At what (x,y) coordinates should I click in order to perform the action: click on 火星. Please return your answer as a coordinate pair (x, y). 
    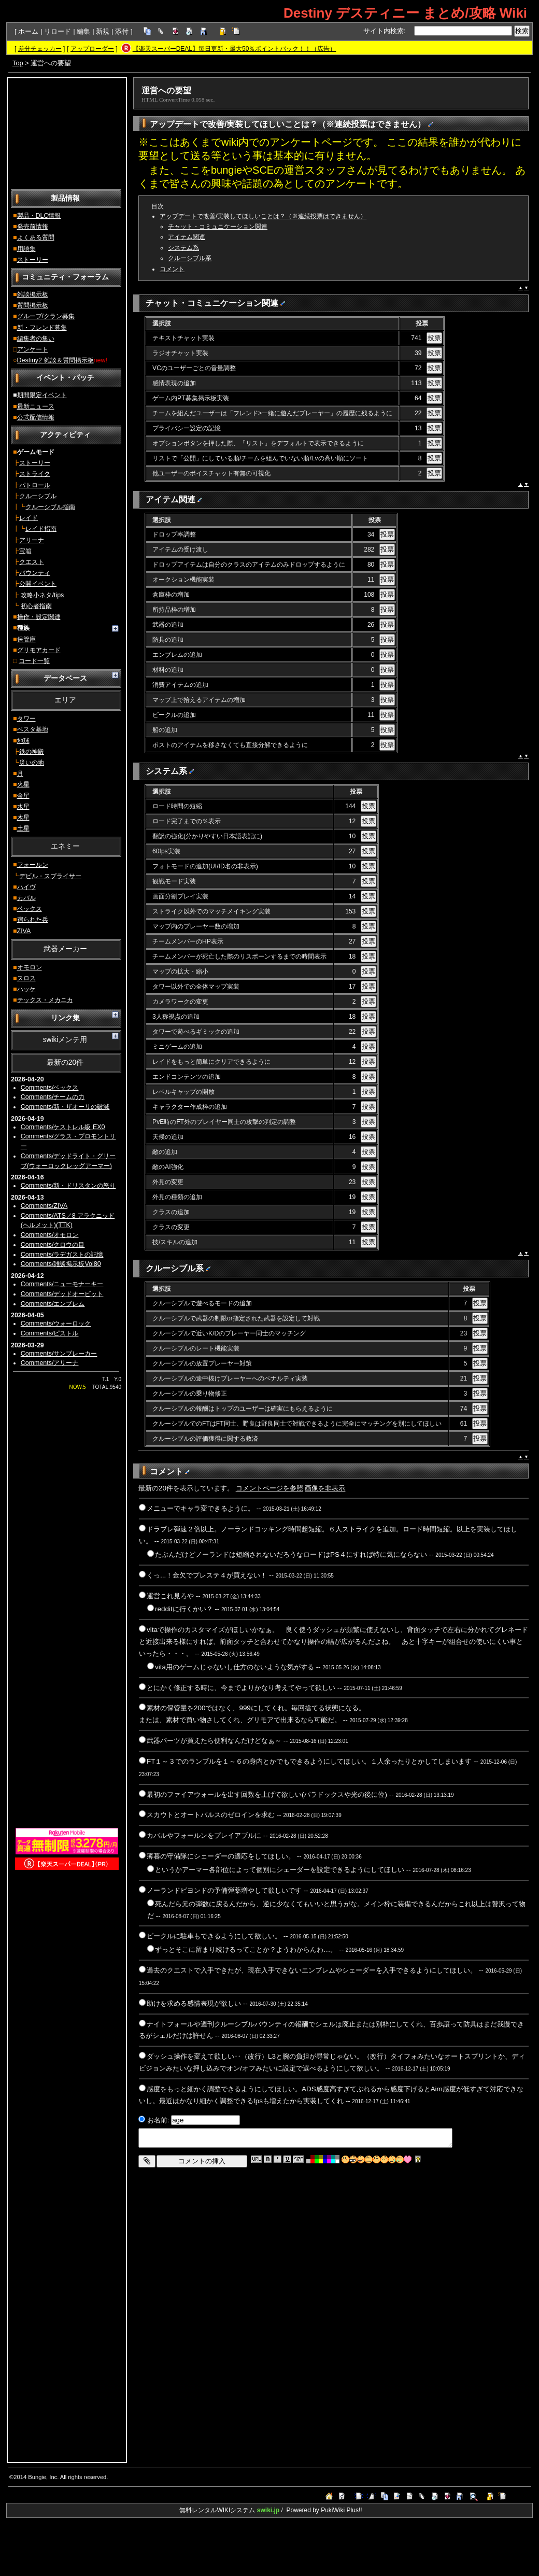
    Looking at the image, I should click on (23, 784).